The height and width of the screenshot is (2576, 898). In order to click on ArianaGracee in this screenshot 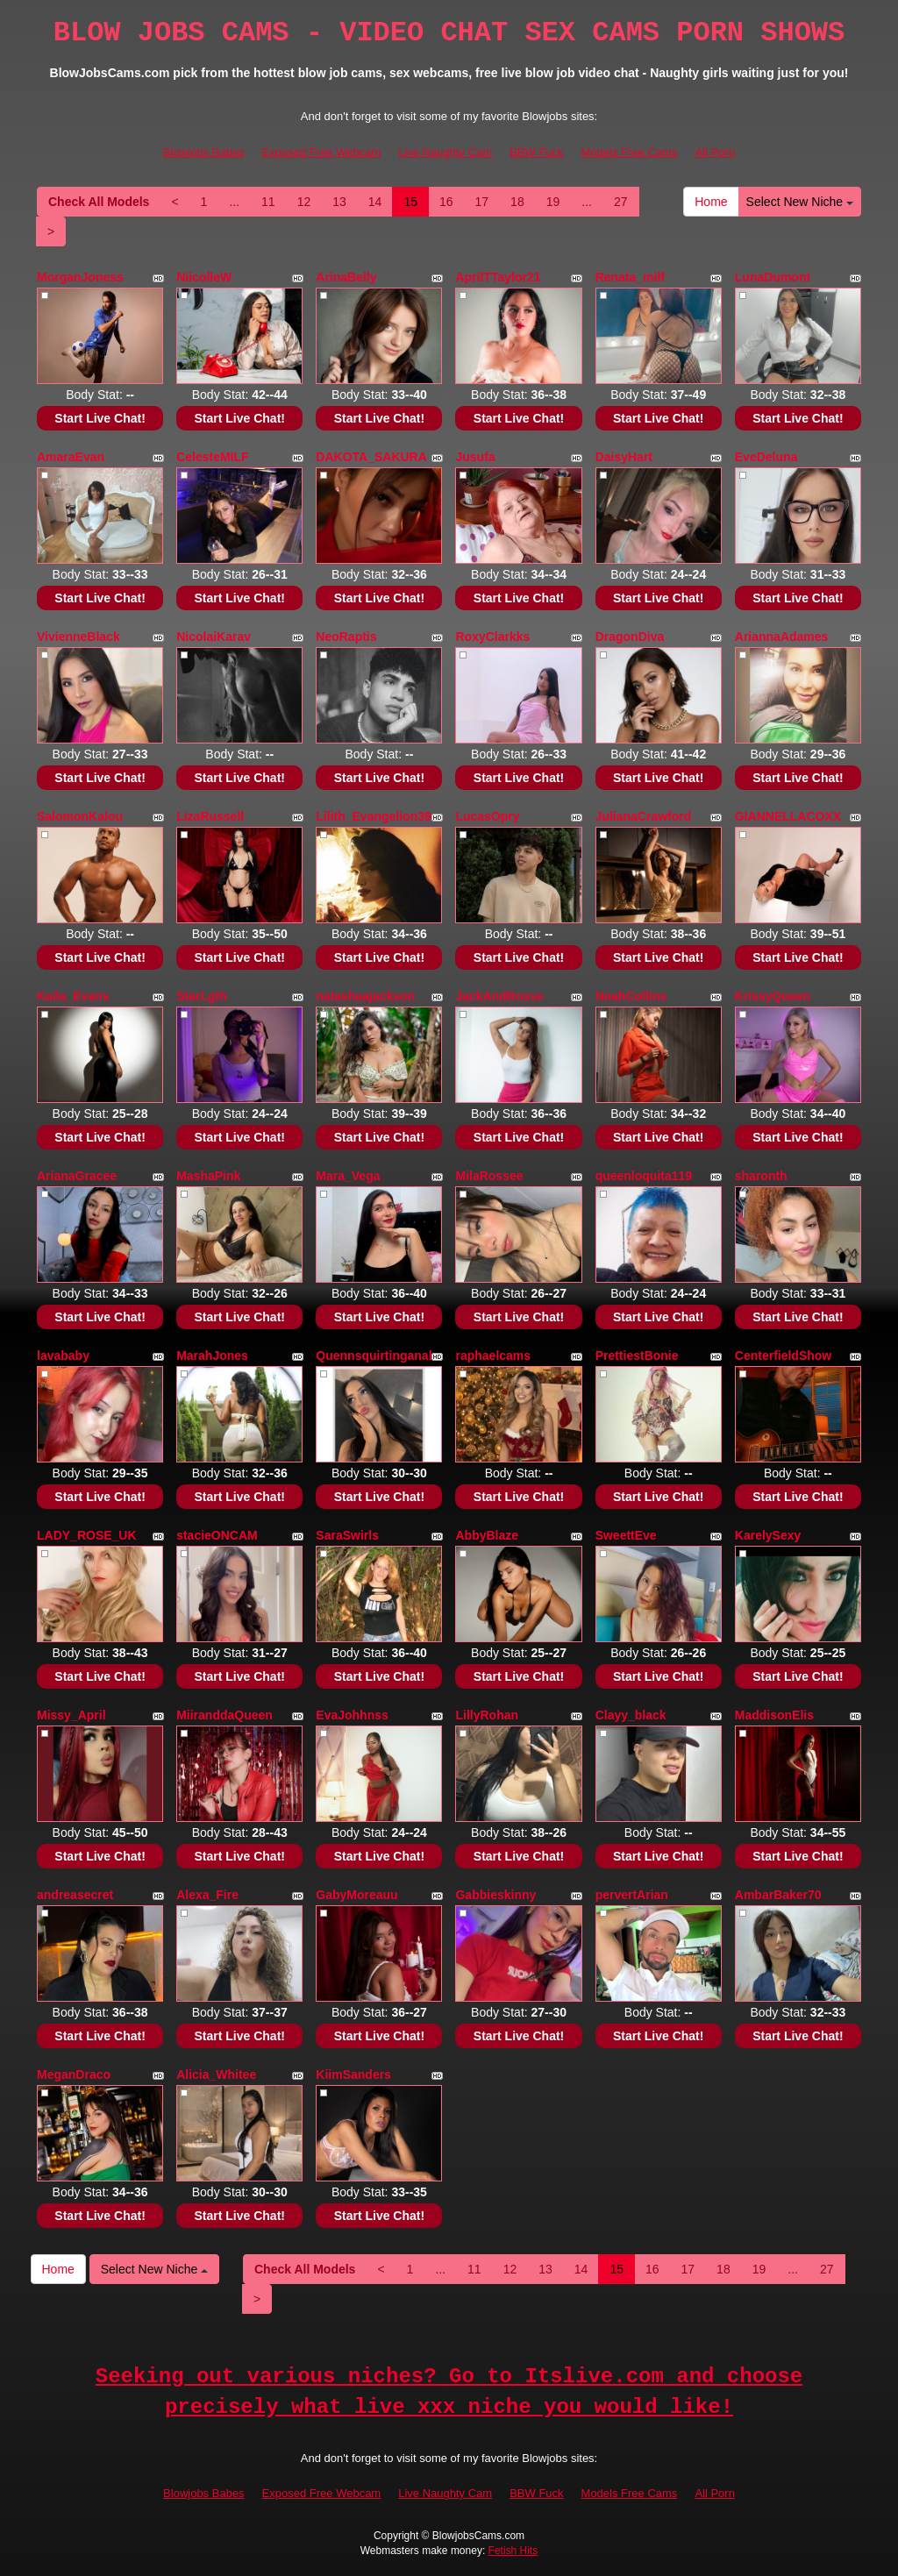, I will do `click(77, 1176)`.